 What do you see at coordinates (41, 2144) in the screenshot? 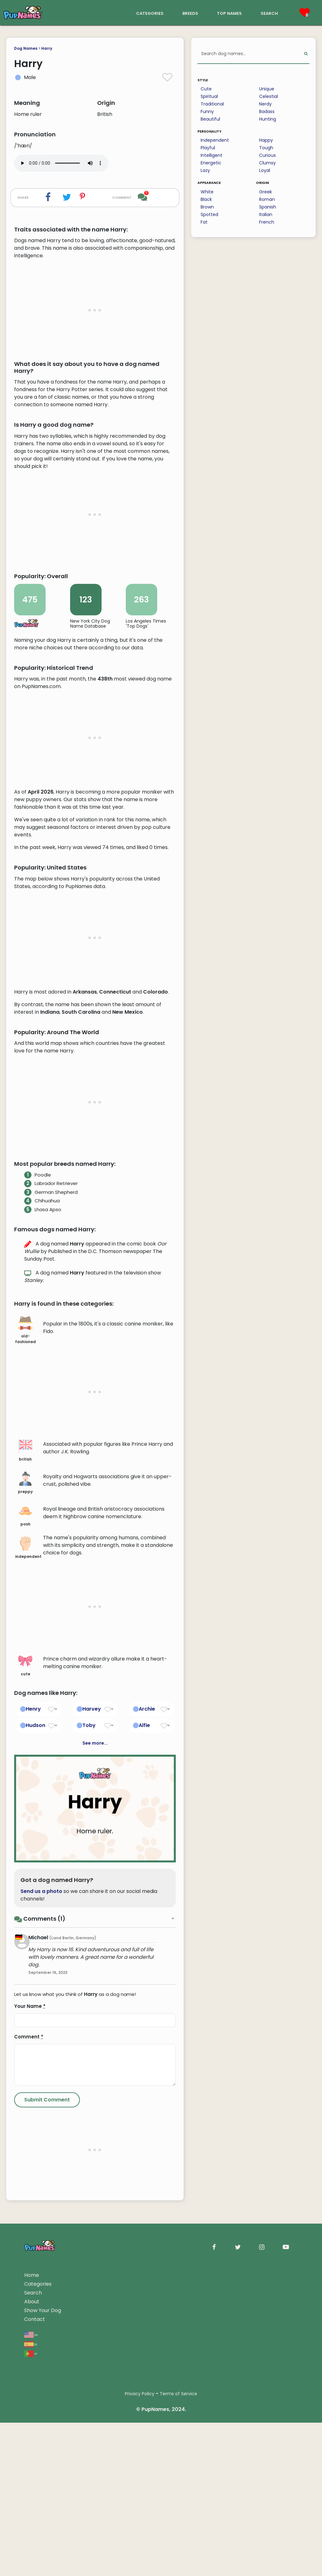
I see `Send us a photo` at bounding box center [41, 2144].